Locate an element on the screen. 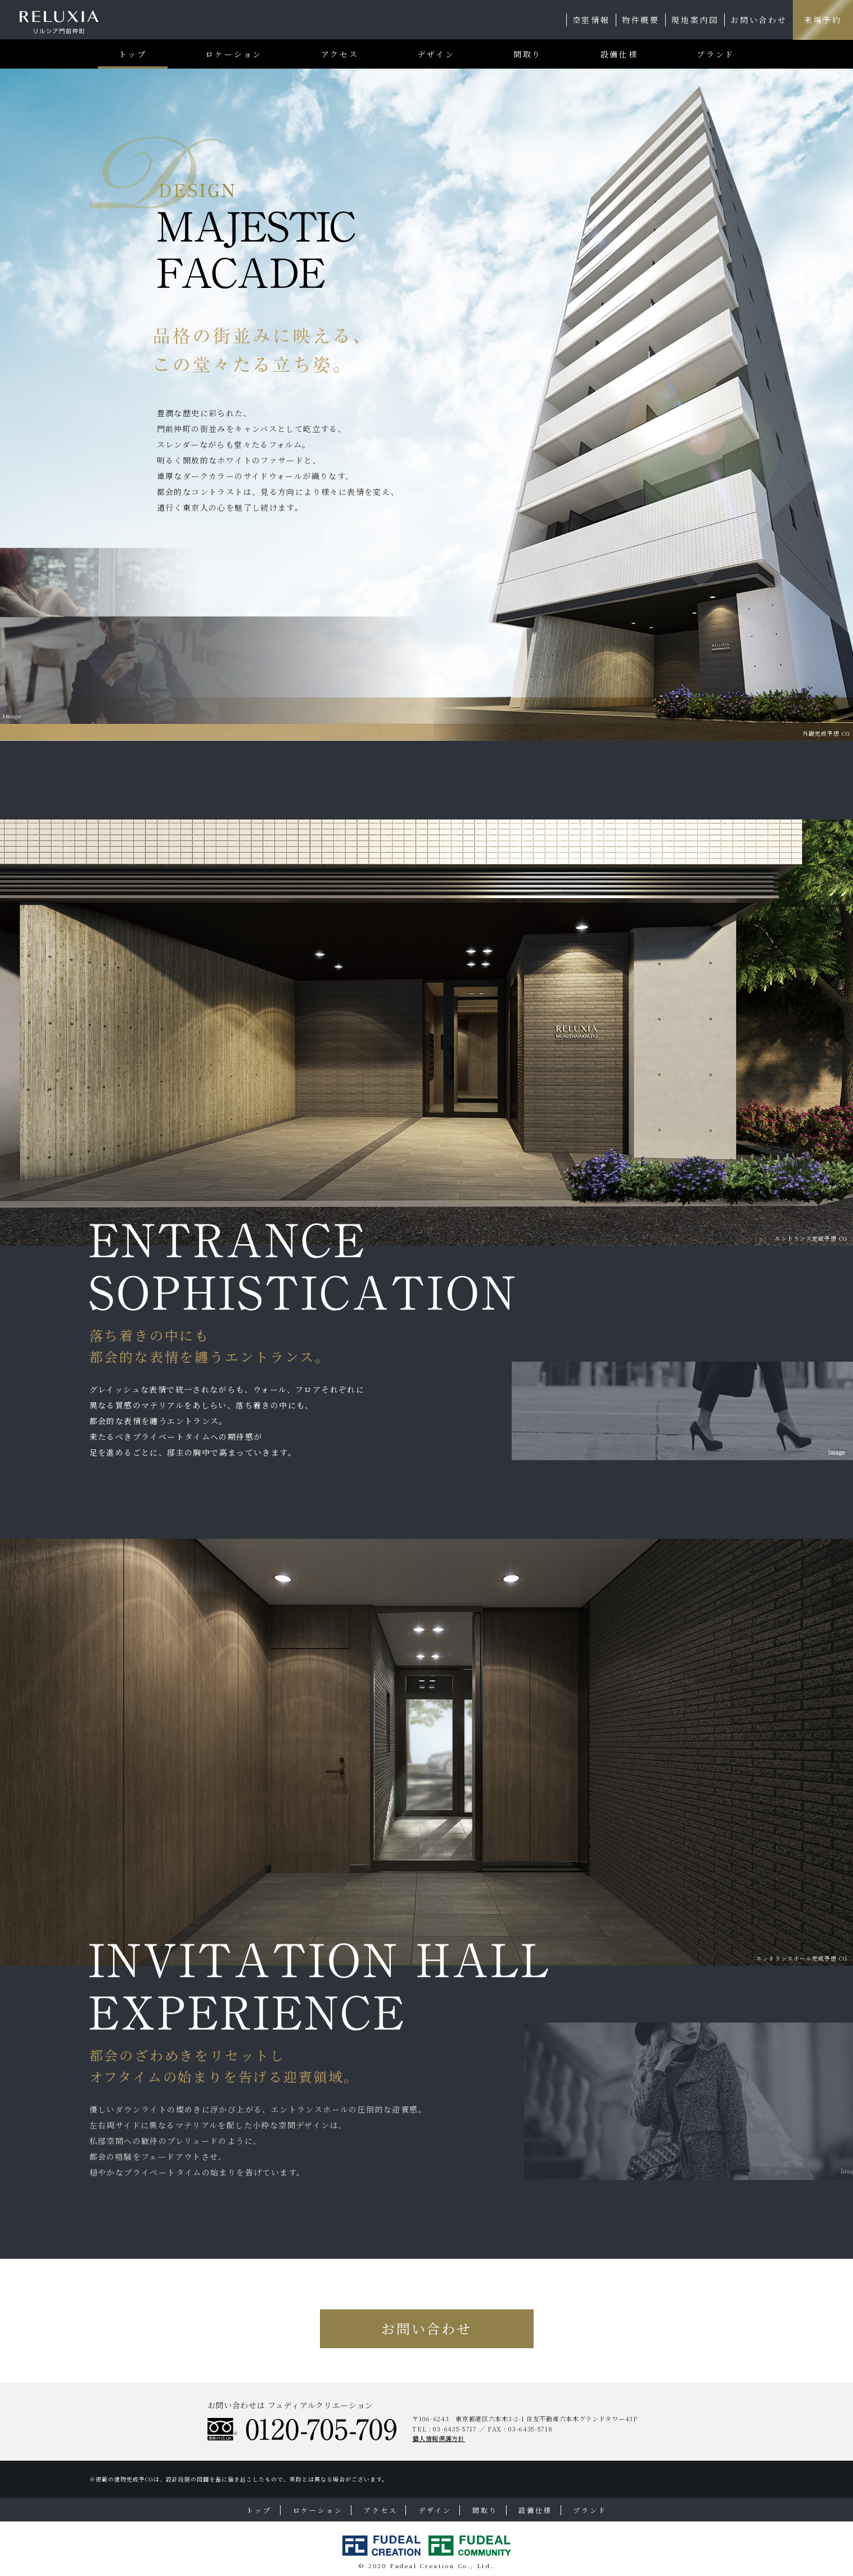 The height and width of the screenshot is (2576, 853). 設備仕様 is located at coordinates (619, 54).